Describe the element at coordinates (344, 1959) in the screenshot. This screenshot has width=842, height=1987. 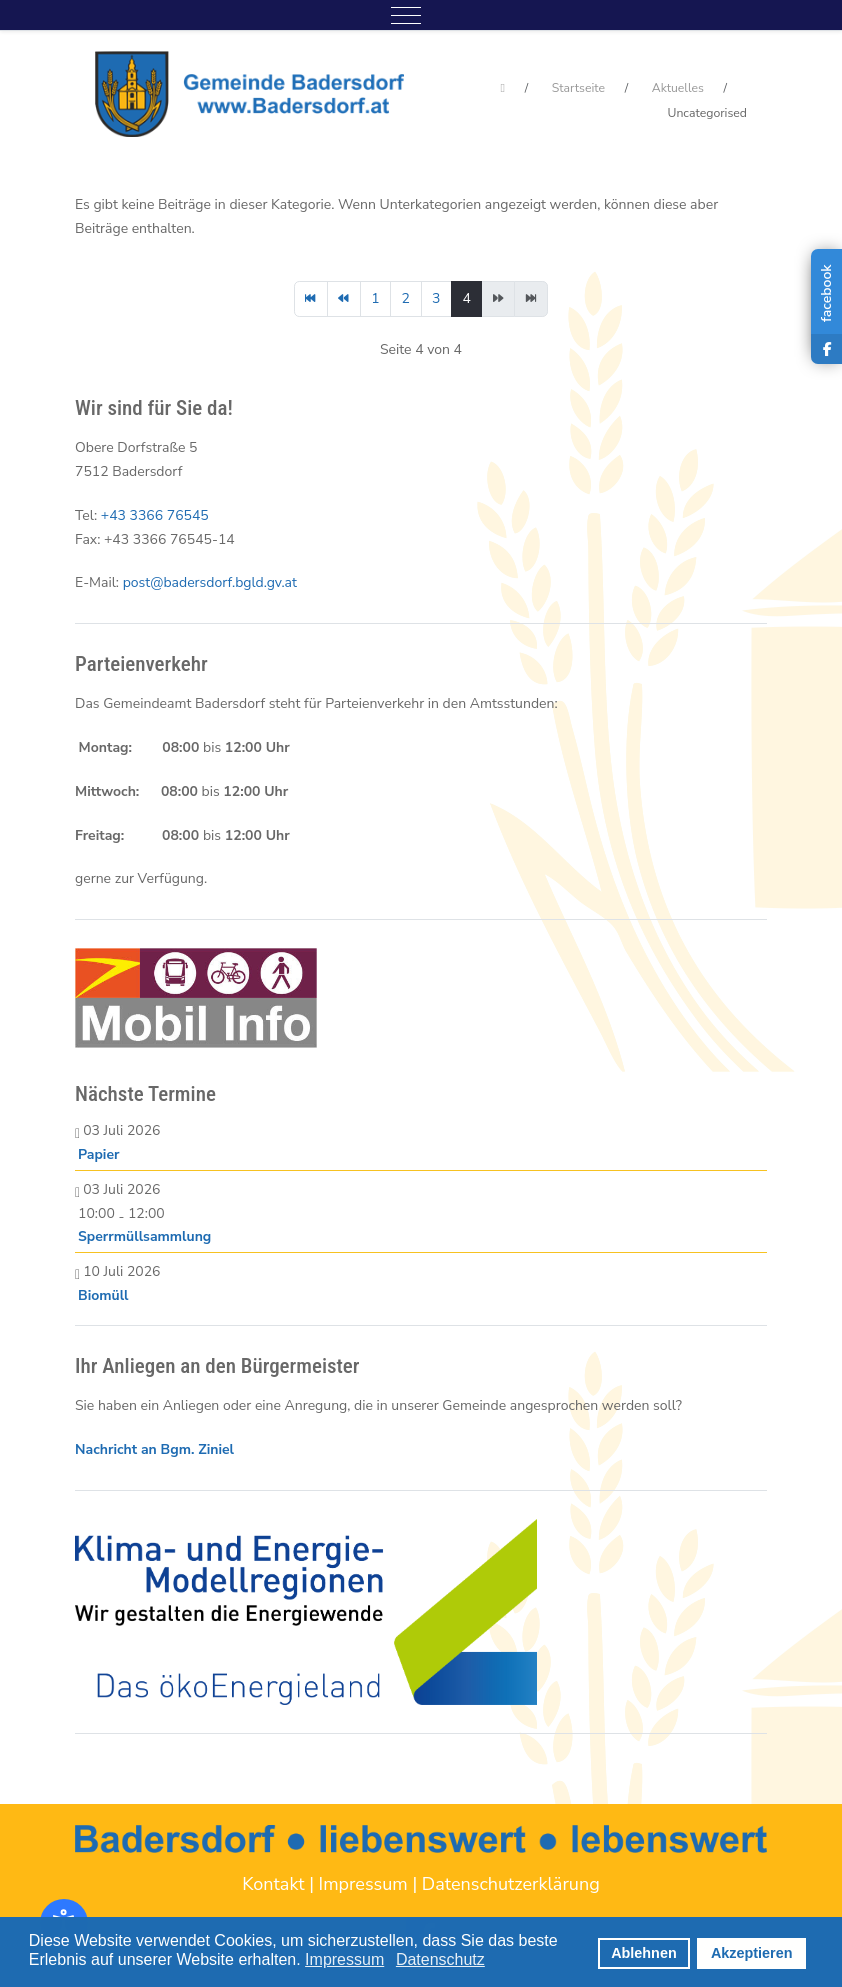
I see `Impressum [button]` at that location.